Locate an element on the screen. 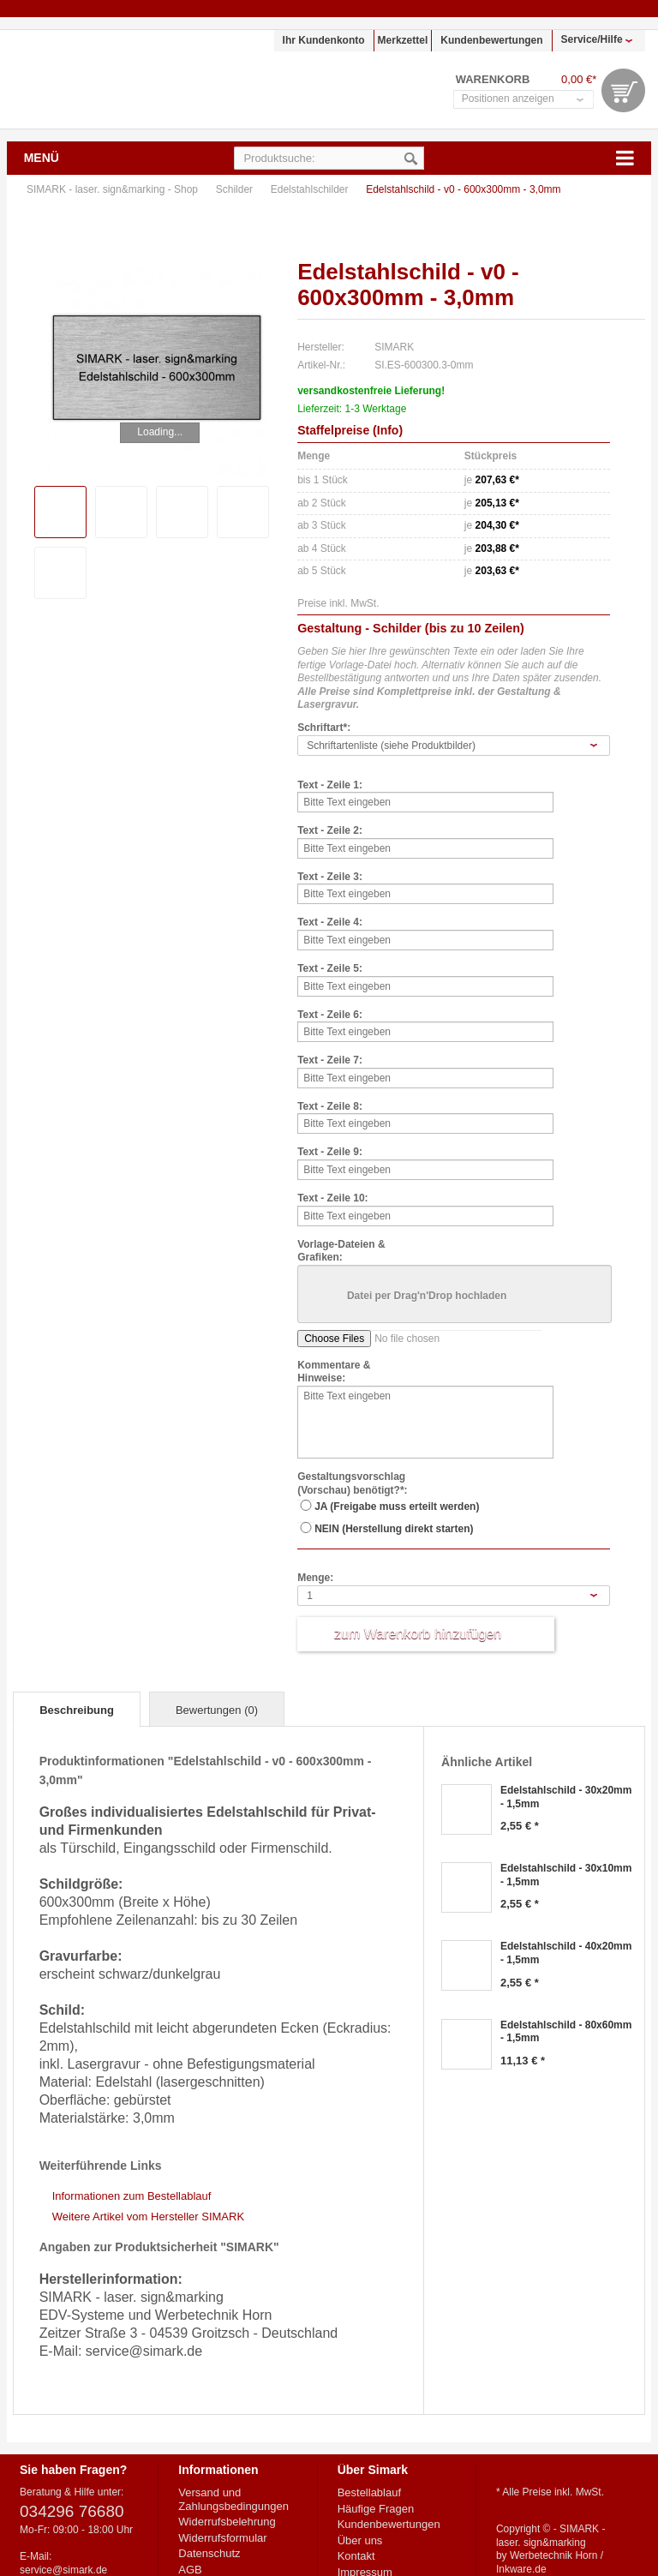 This screenshot has height=2576, width=658. Vorlage-Dateien & Grafiken: is located at coordinates (341, 1251).